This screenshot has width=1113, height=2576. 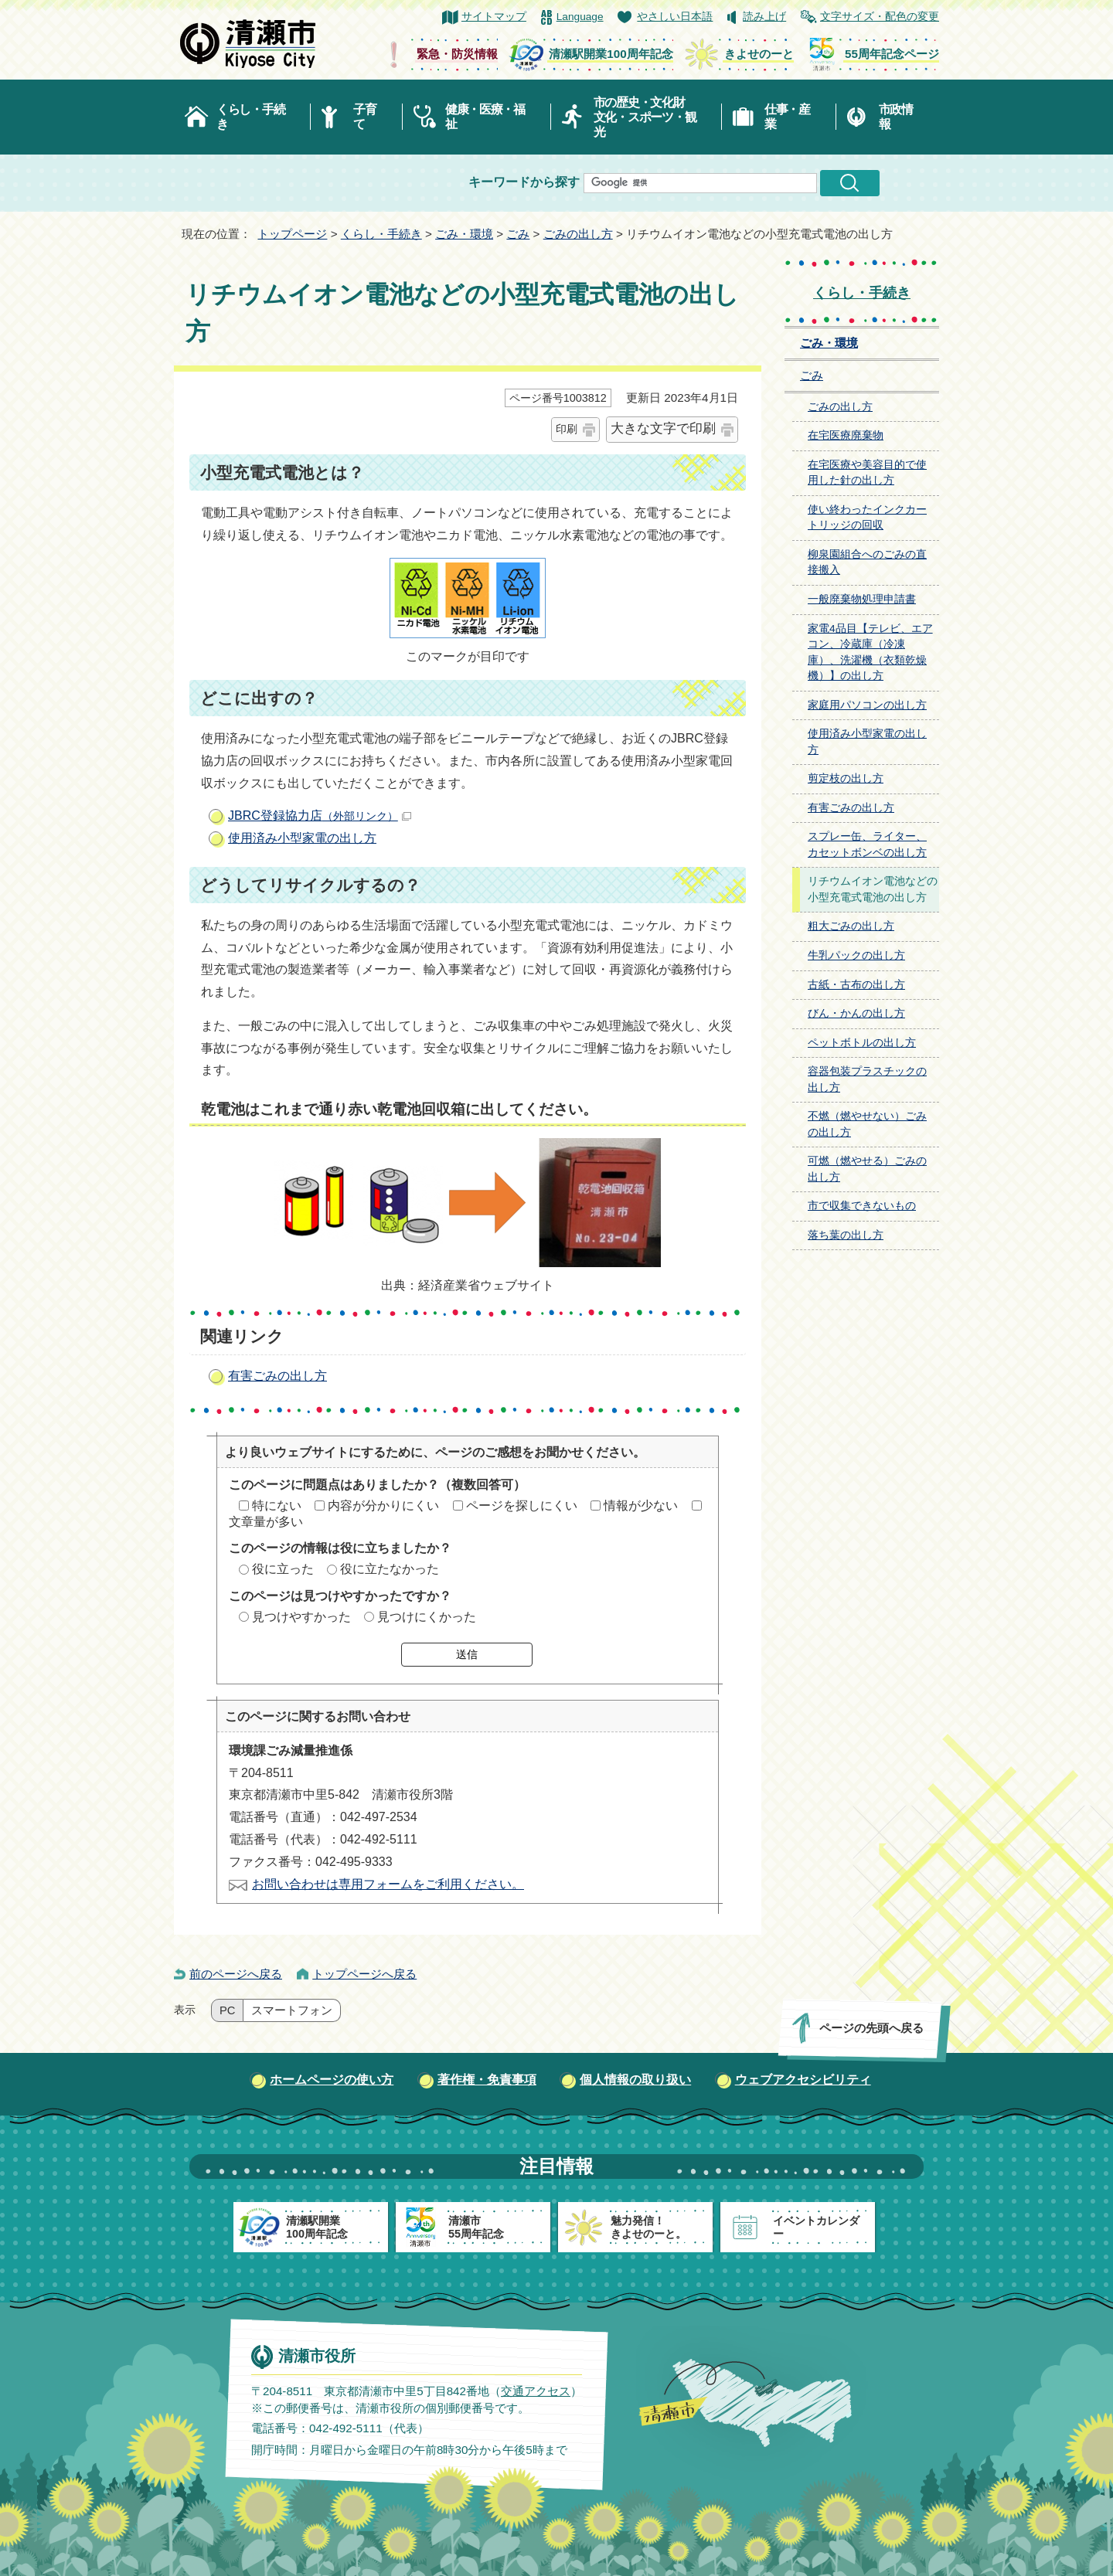 What do you see at coordinates (291, 2010) in the screenshot?
I see `スマートフォン` at bounding box center [291, 2010].